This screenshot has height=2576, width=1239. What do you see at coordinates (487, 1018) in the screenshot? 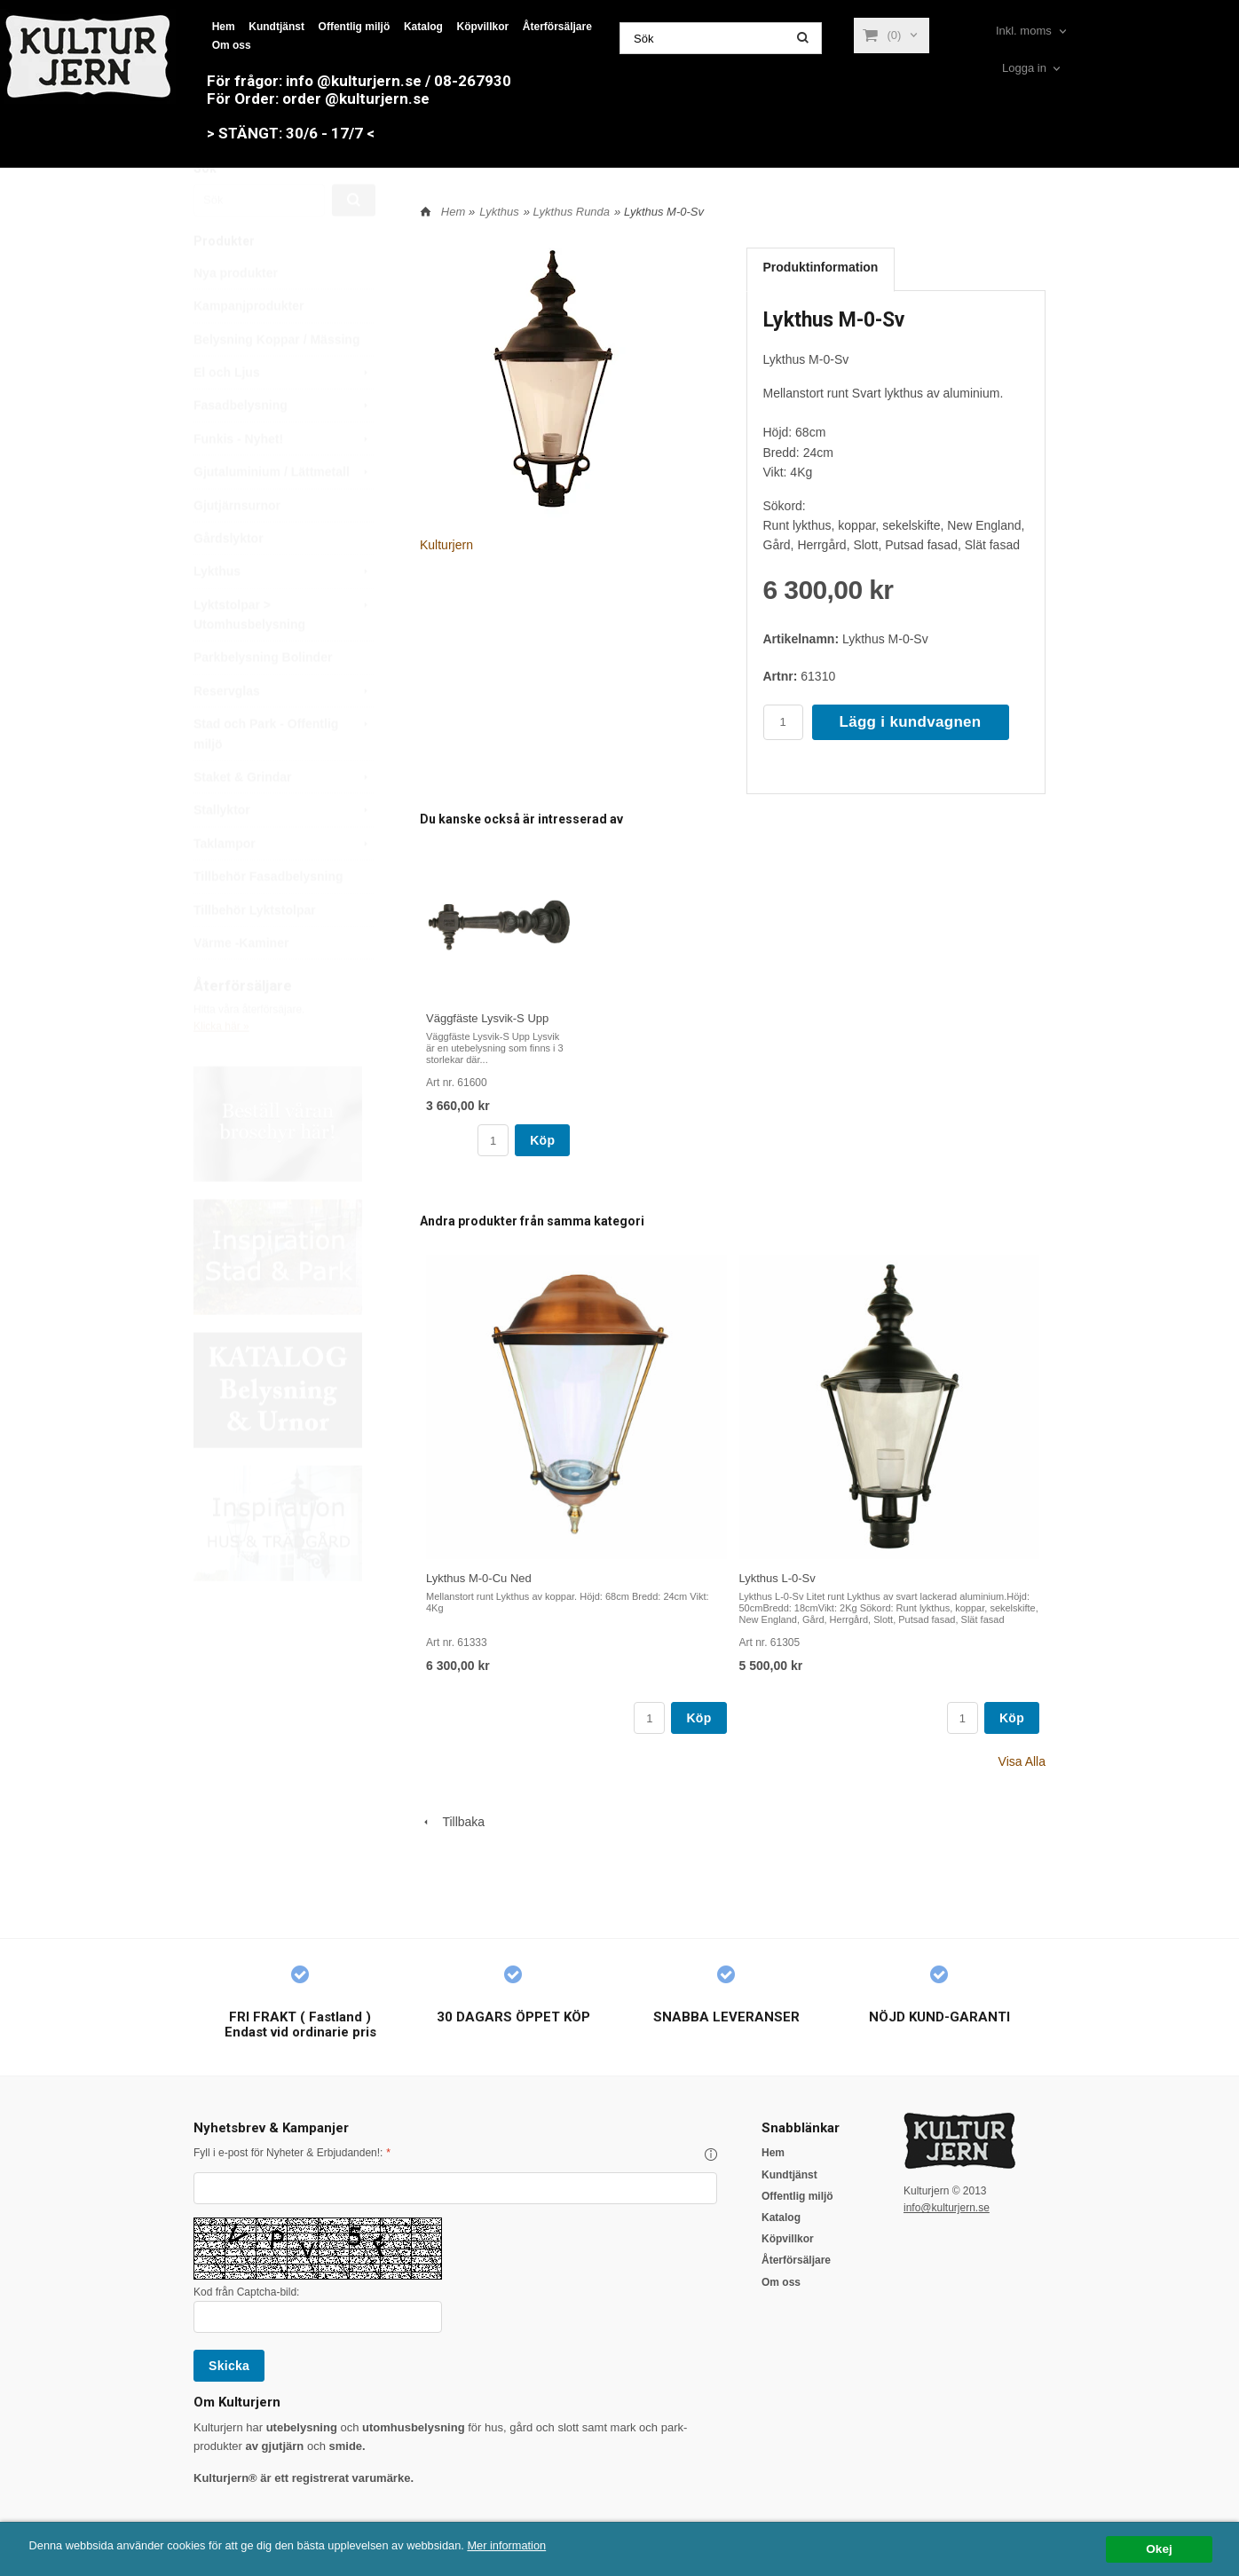
I see `Väggfäste Lysvik-S Upp` at bounding box center [487, 1018].